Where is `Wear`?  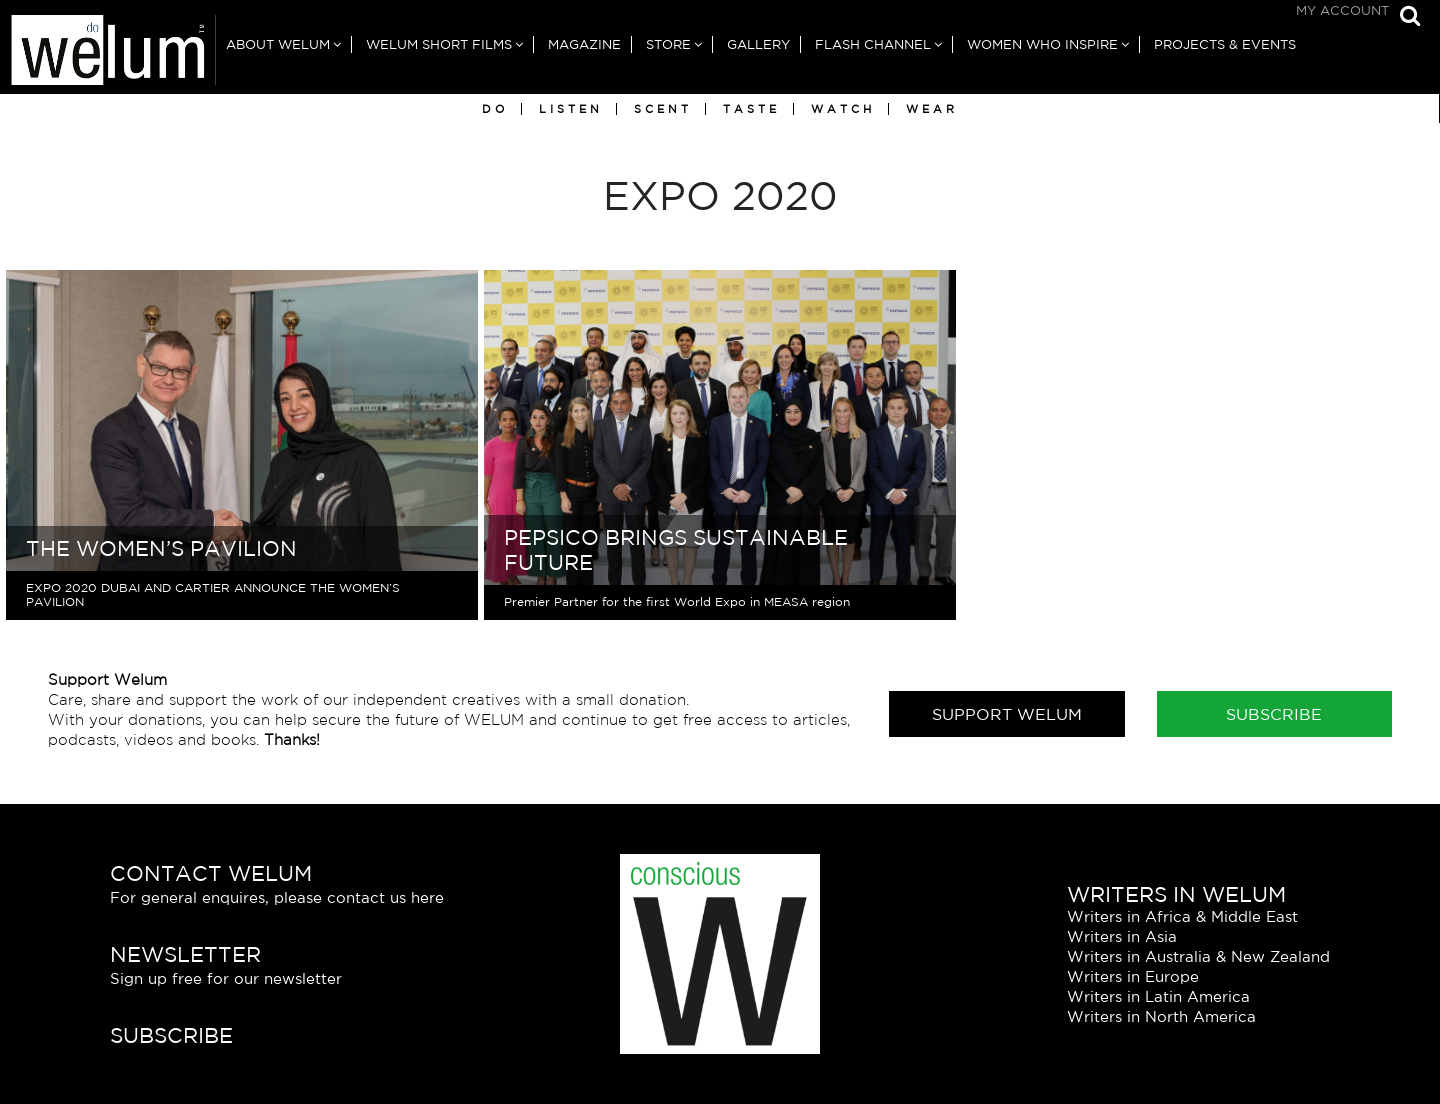 Wear is located at coordinates (932, 109).